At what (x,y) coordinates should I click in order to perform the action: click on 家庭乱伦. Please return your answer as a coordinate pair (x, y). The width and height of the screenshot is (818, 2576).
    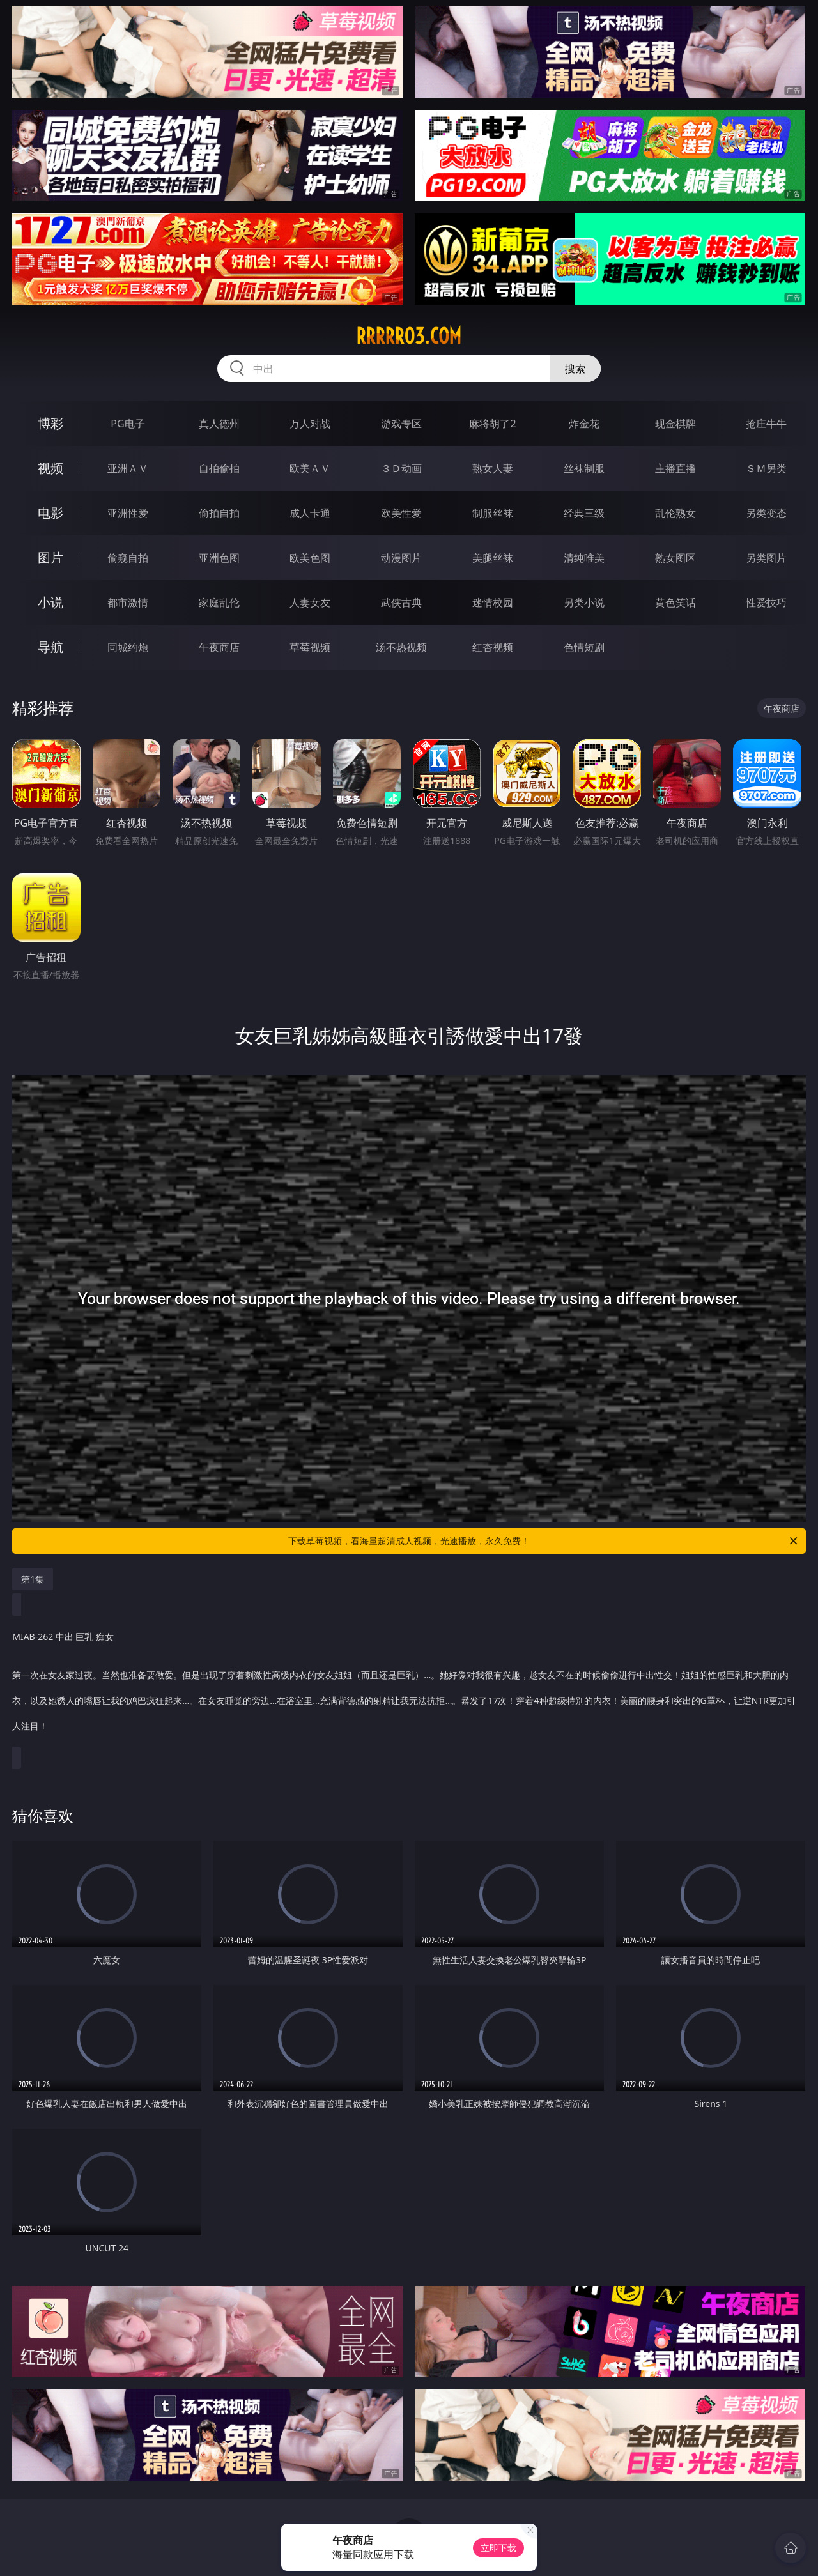
    Looking at the image, I should click on (219, 602).